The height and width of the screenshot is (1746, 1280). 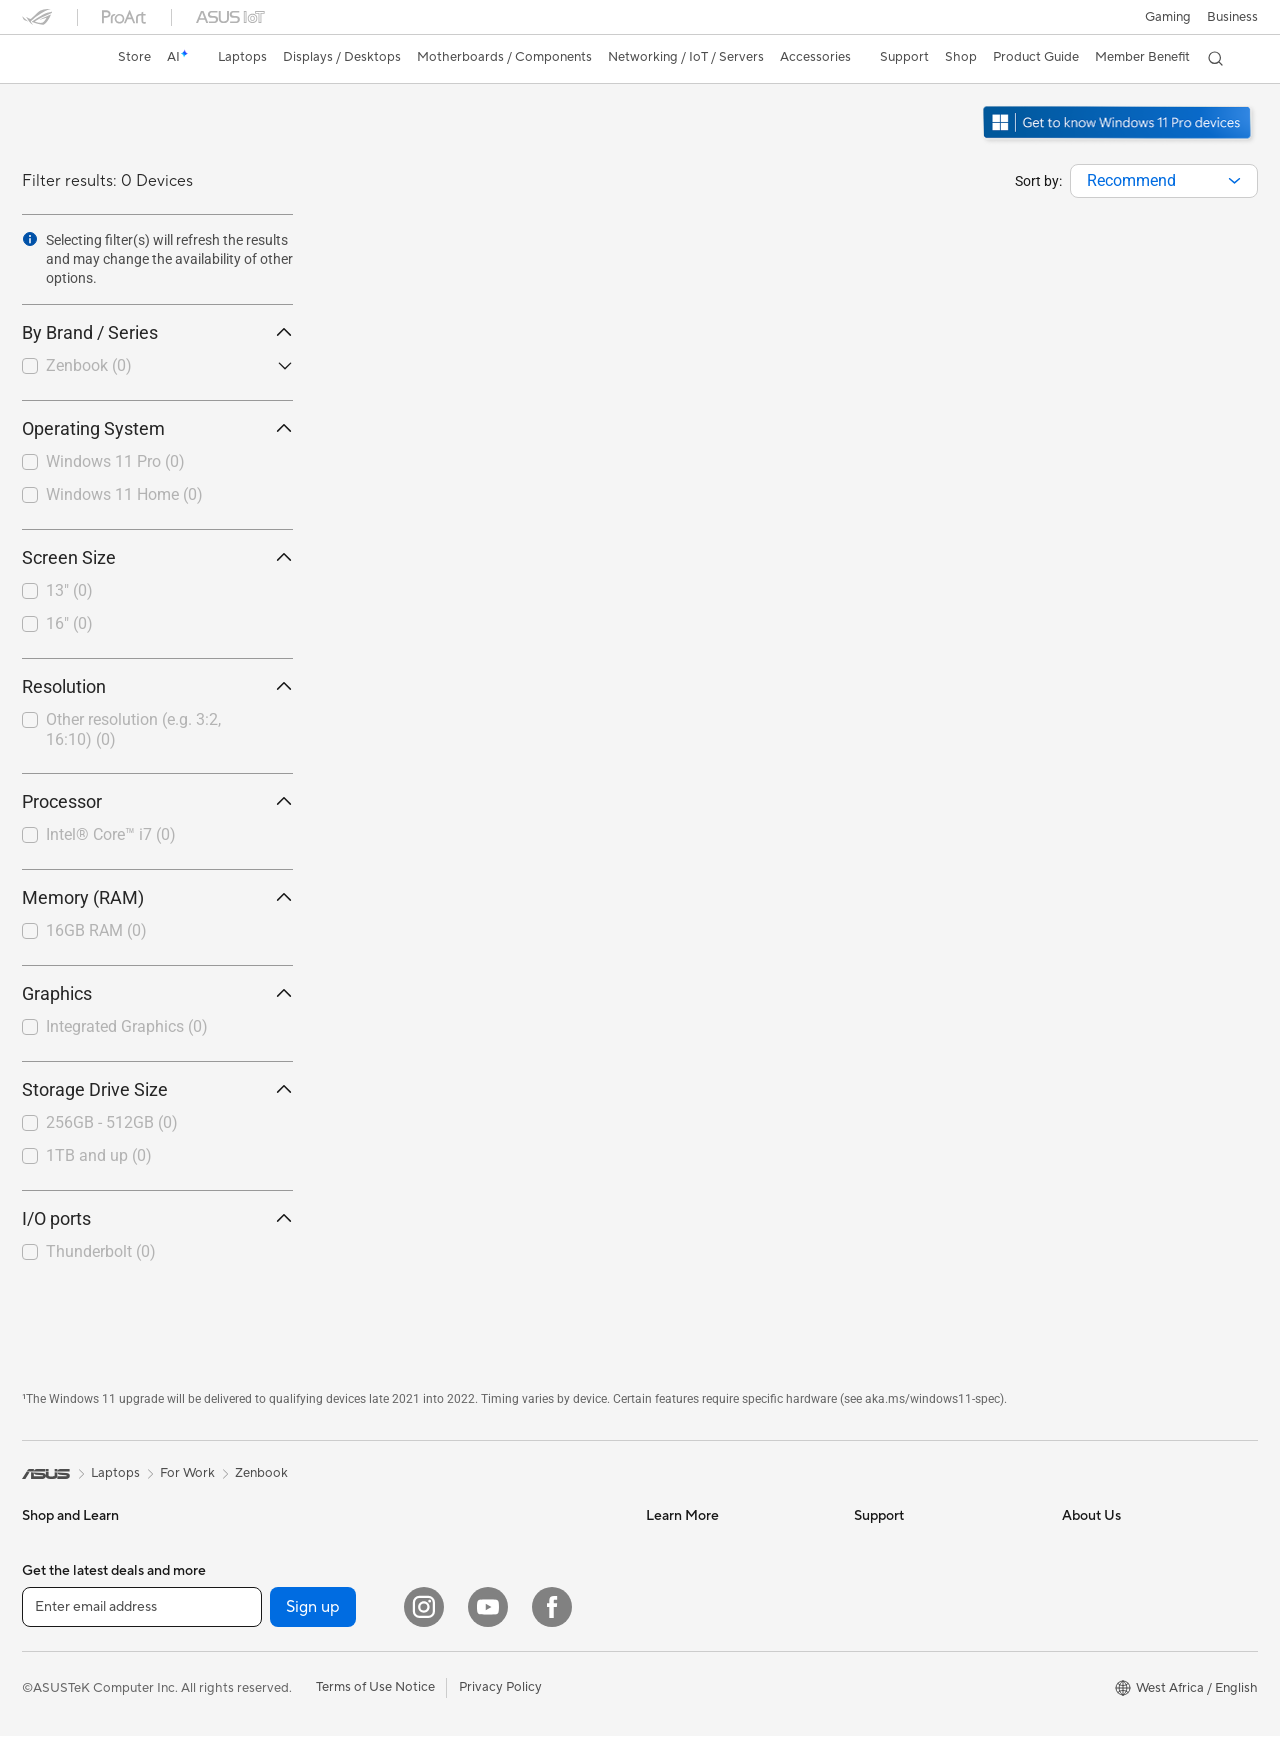 I want to click on Screen Size [button], so click(x=157, y=557).